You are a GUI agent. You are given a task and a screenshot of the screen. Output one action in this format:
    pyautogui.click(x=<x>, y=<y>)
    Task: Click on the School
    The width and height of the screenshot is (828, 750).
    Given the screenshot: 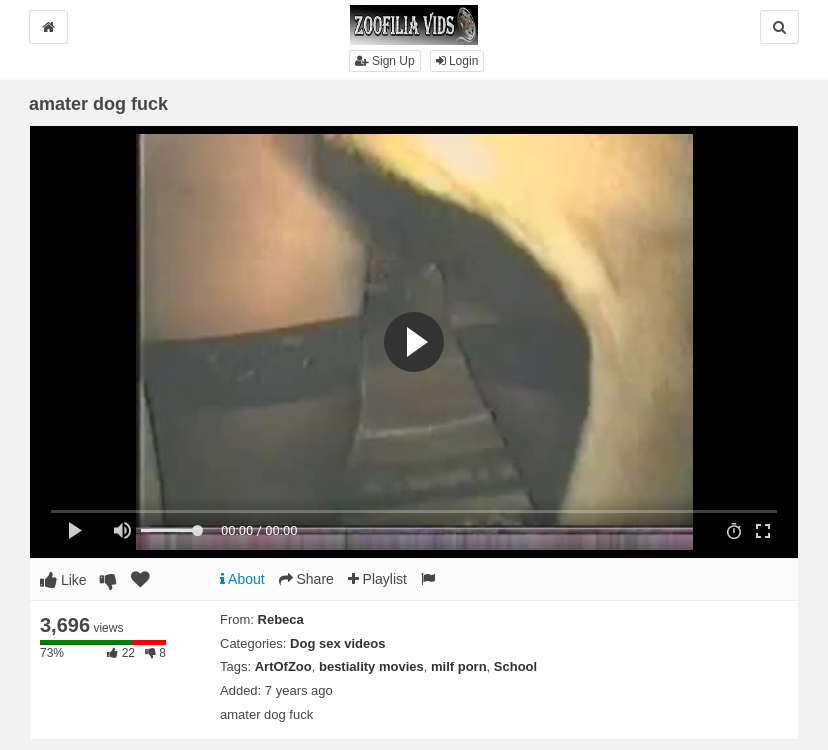 What is the action you would take?
    pyautogui.click(x=515, y=666)
    